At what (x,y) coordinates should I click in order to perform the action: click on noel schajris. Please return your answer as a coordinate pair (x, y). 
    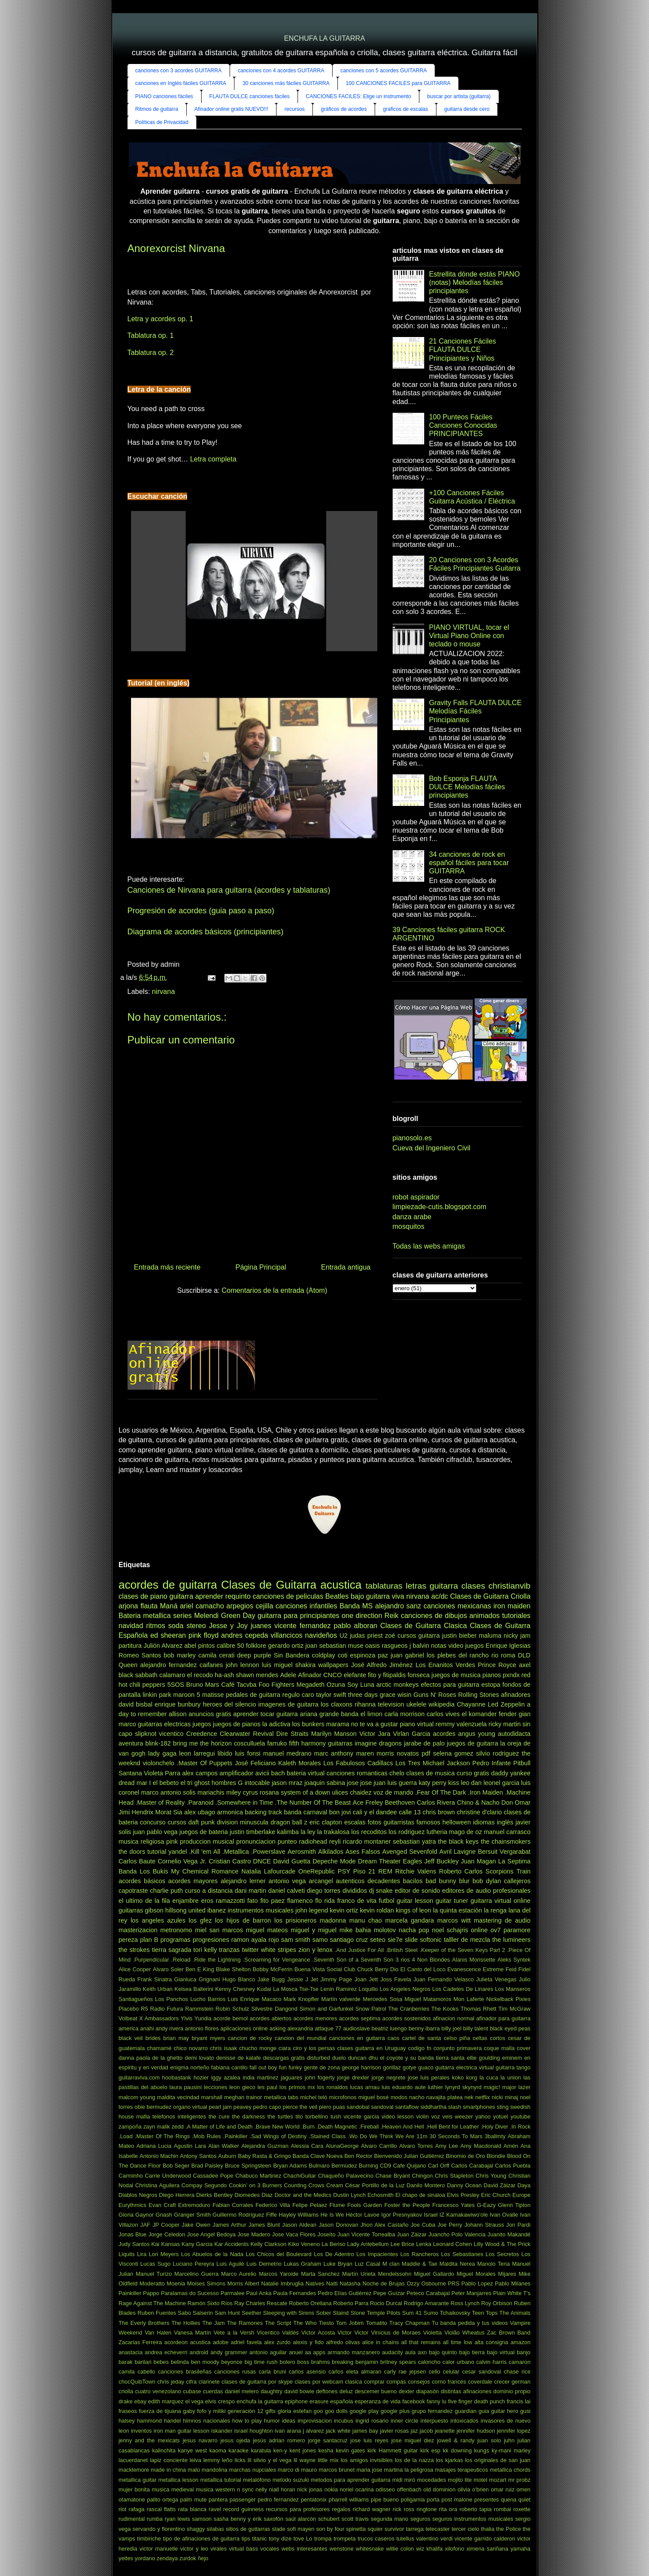
    Looking at the image, I should click on (450, 1930).